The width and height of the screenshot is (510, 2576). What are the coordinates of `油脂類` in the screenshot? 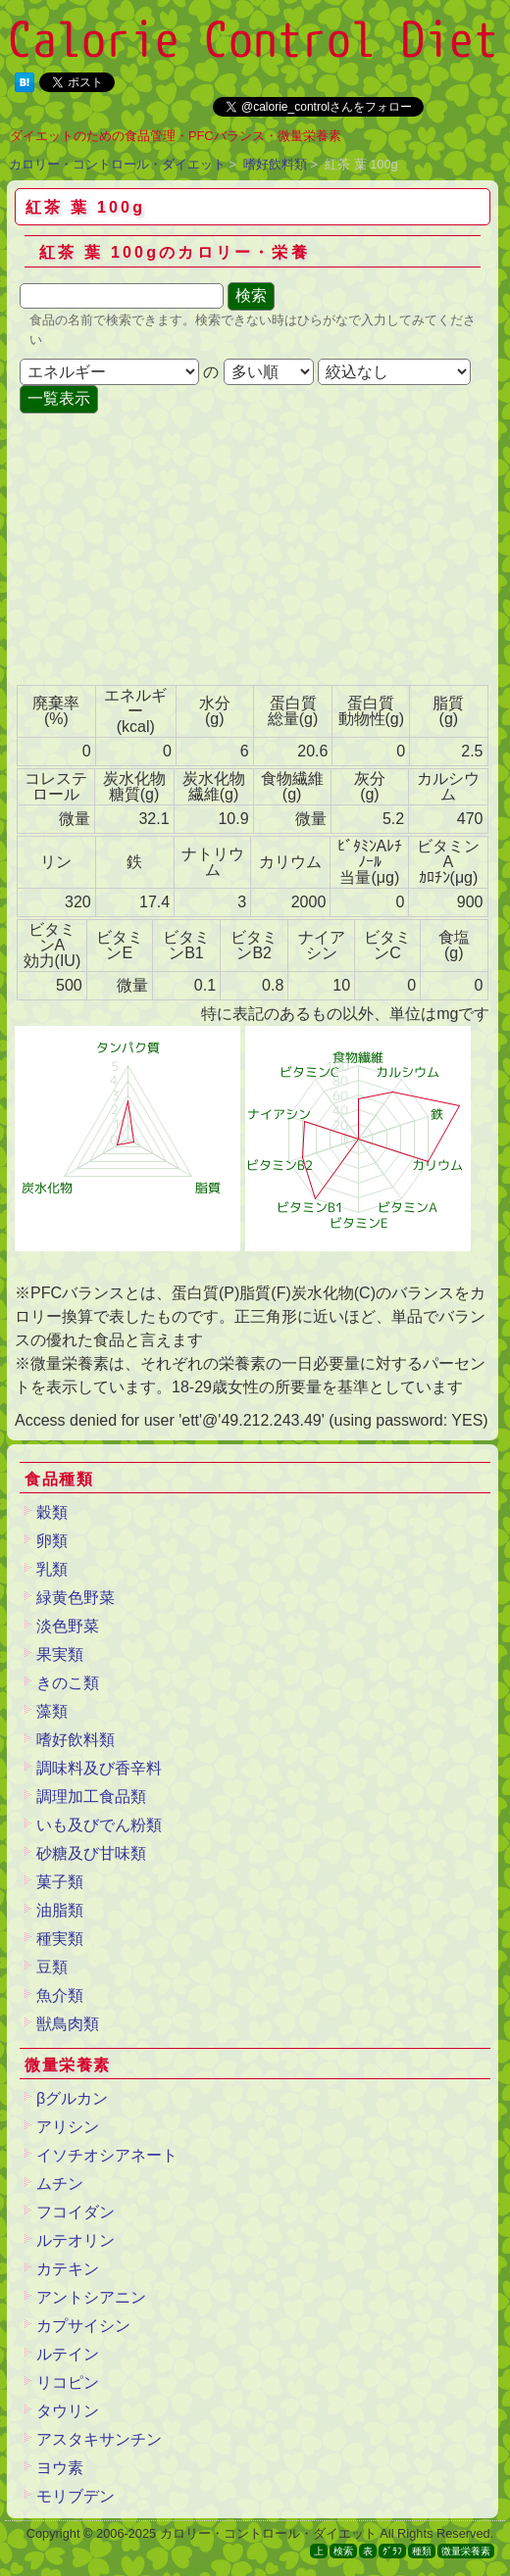 It's located at (59, 1910).